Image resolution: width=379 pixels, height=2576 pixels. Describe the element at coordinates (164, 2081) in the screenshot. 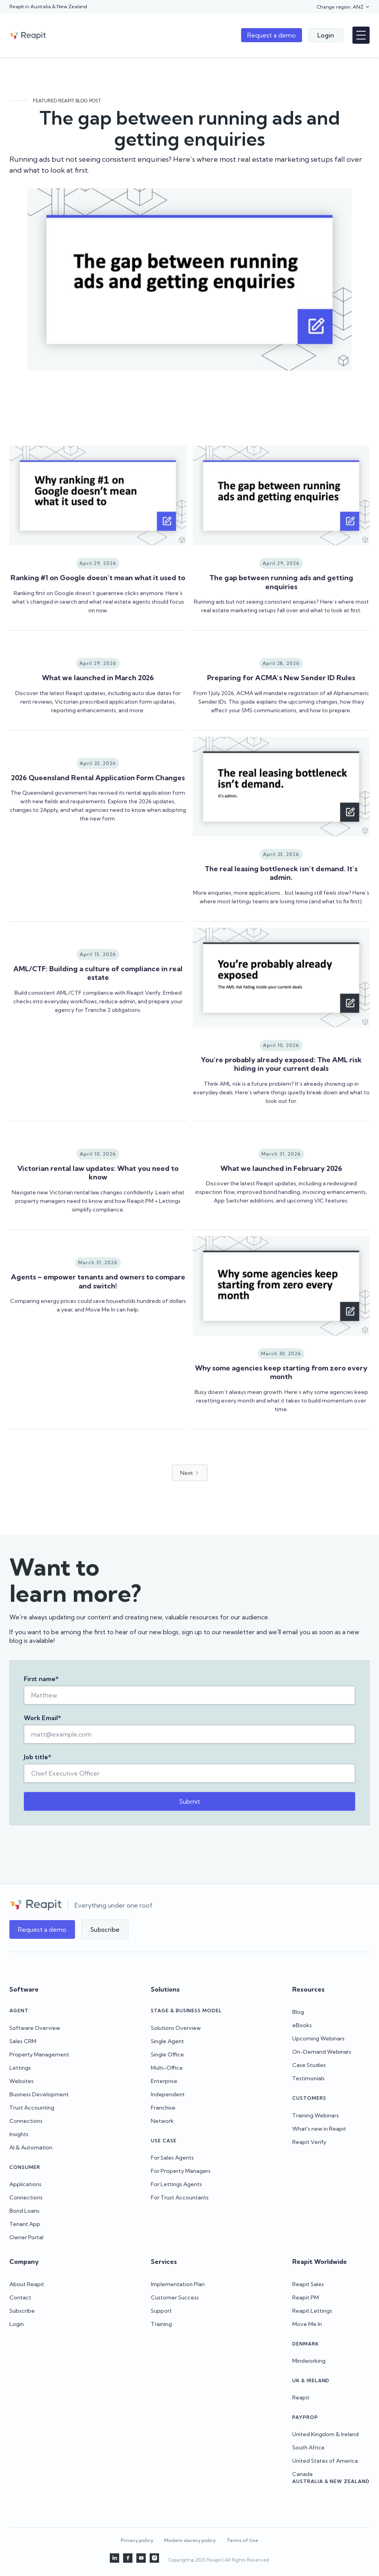

I see `Enterprise` at that location.